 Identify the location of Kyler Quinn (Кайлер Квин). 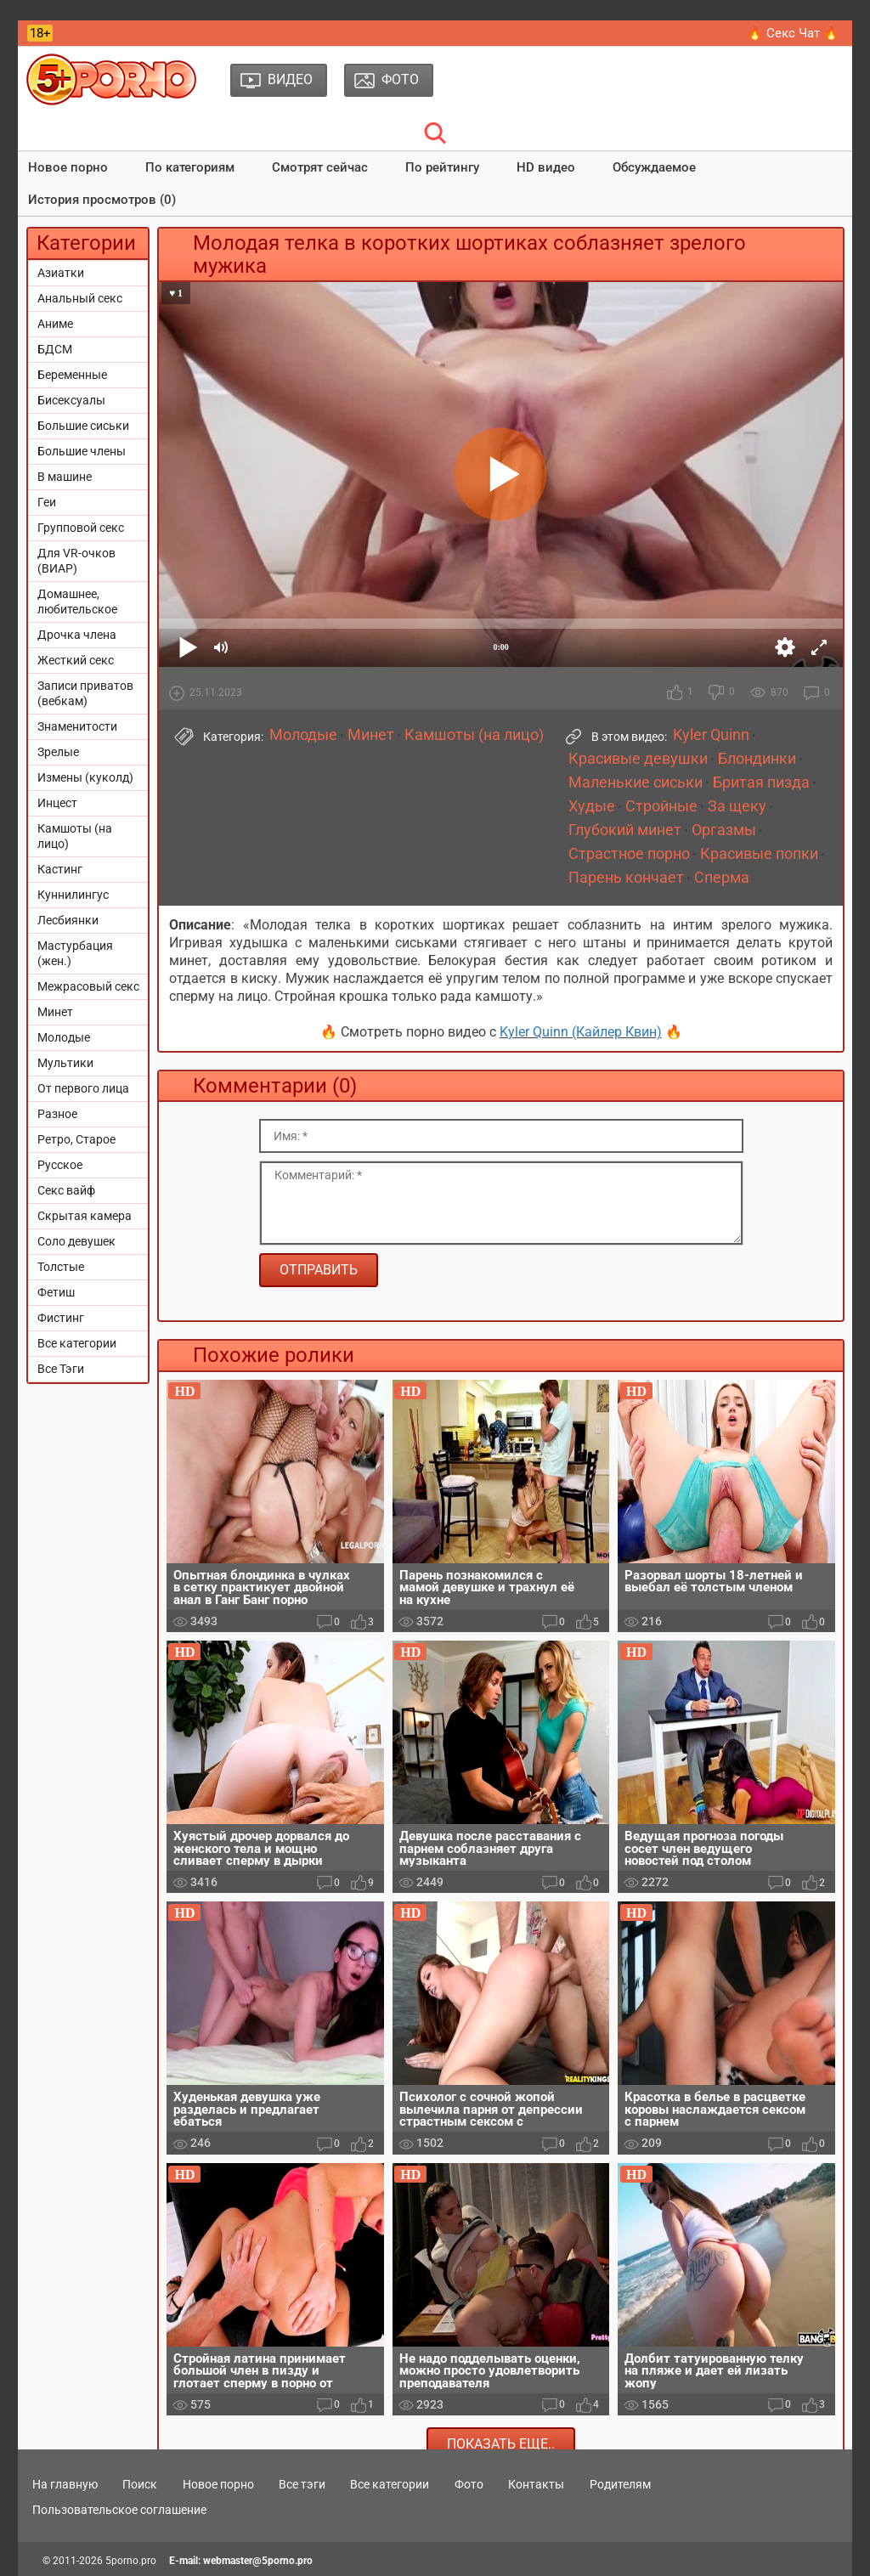
(581, 1032).